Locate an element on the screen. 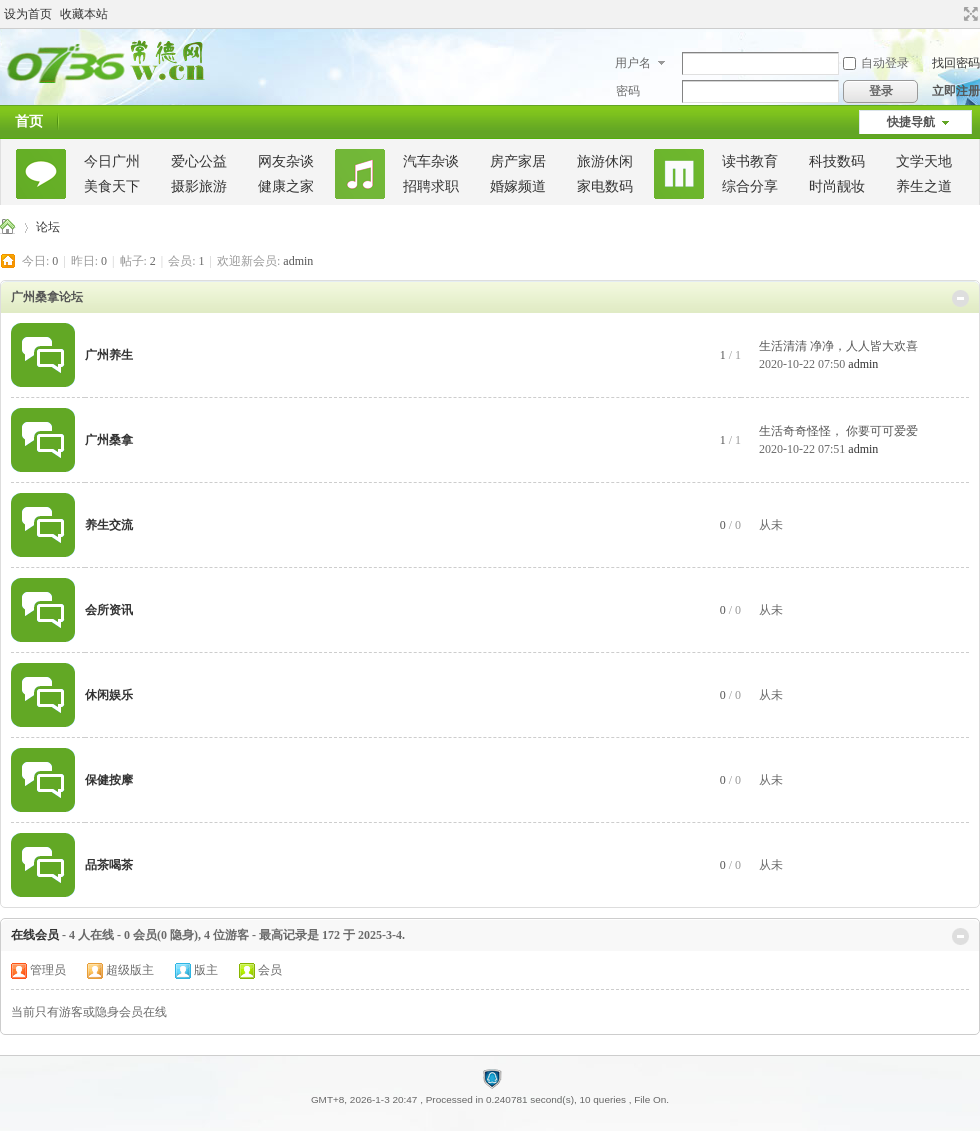 This screenshot has width=980, height=1133. 科技数码 is located at coordinates (837, 161).